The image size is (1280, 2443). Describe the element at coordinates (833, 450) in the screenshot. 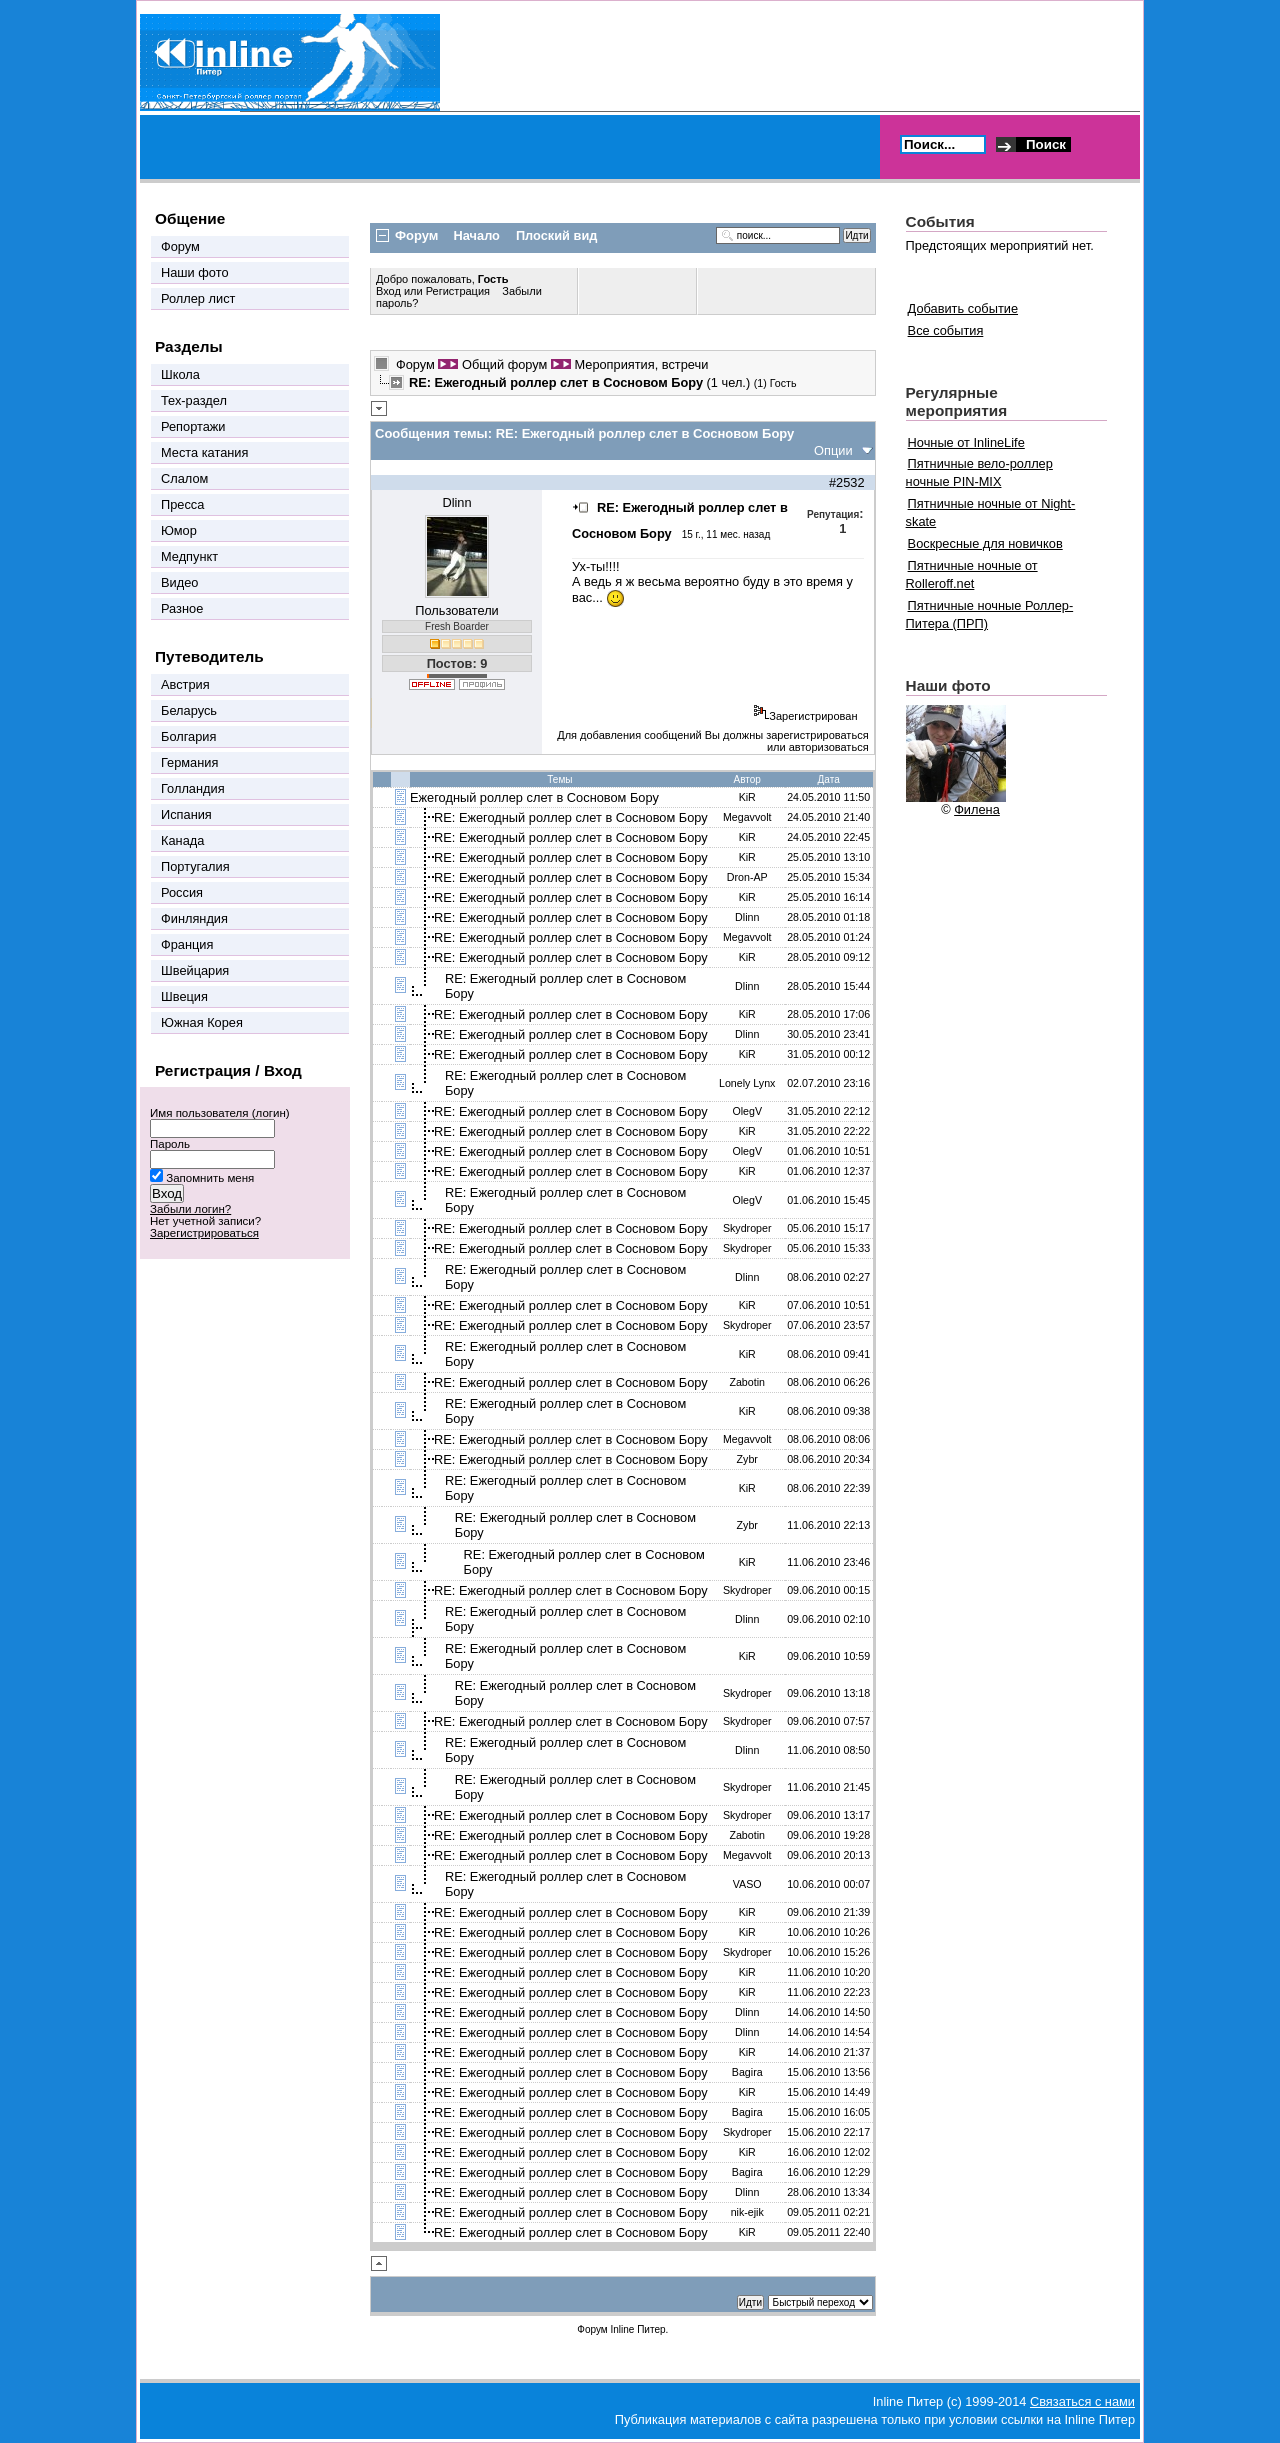

I see `Опции` at that location.